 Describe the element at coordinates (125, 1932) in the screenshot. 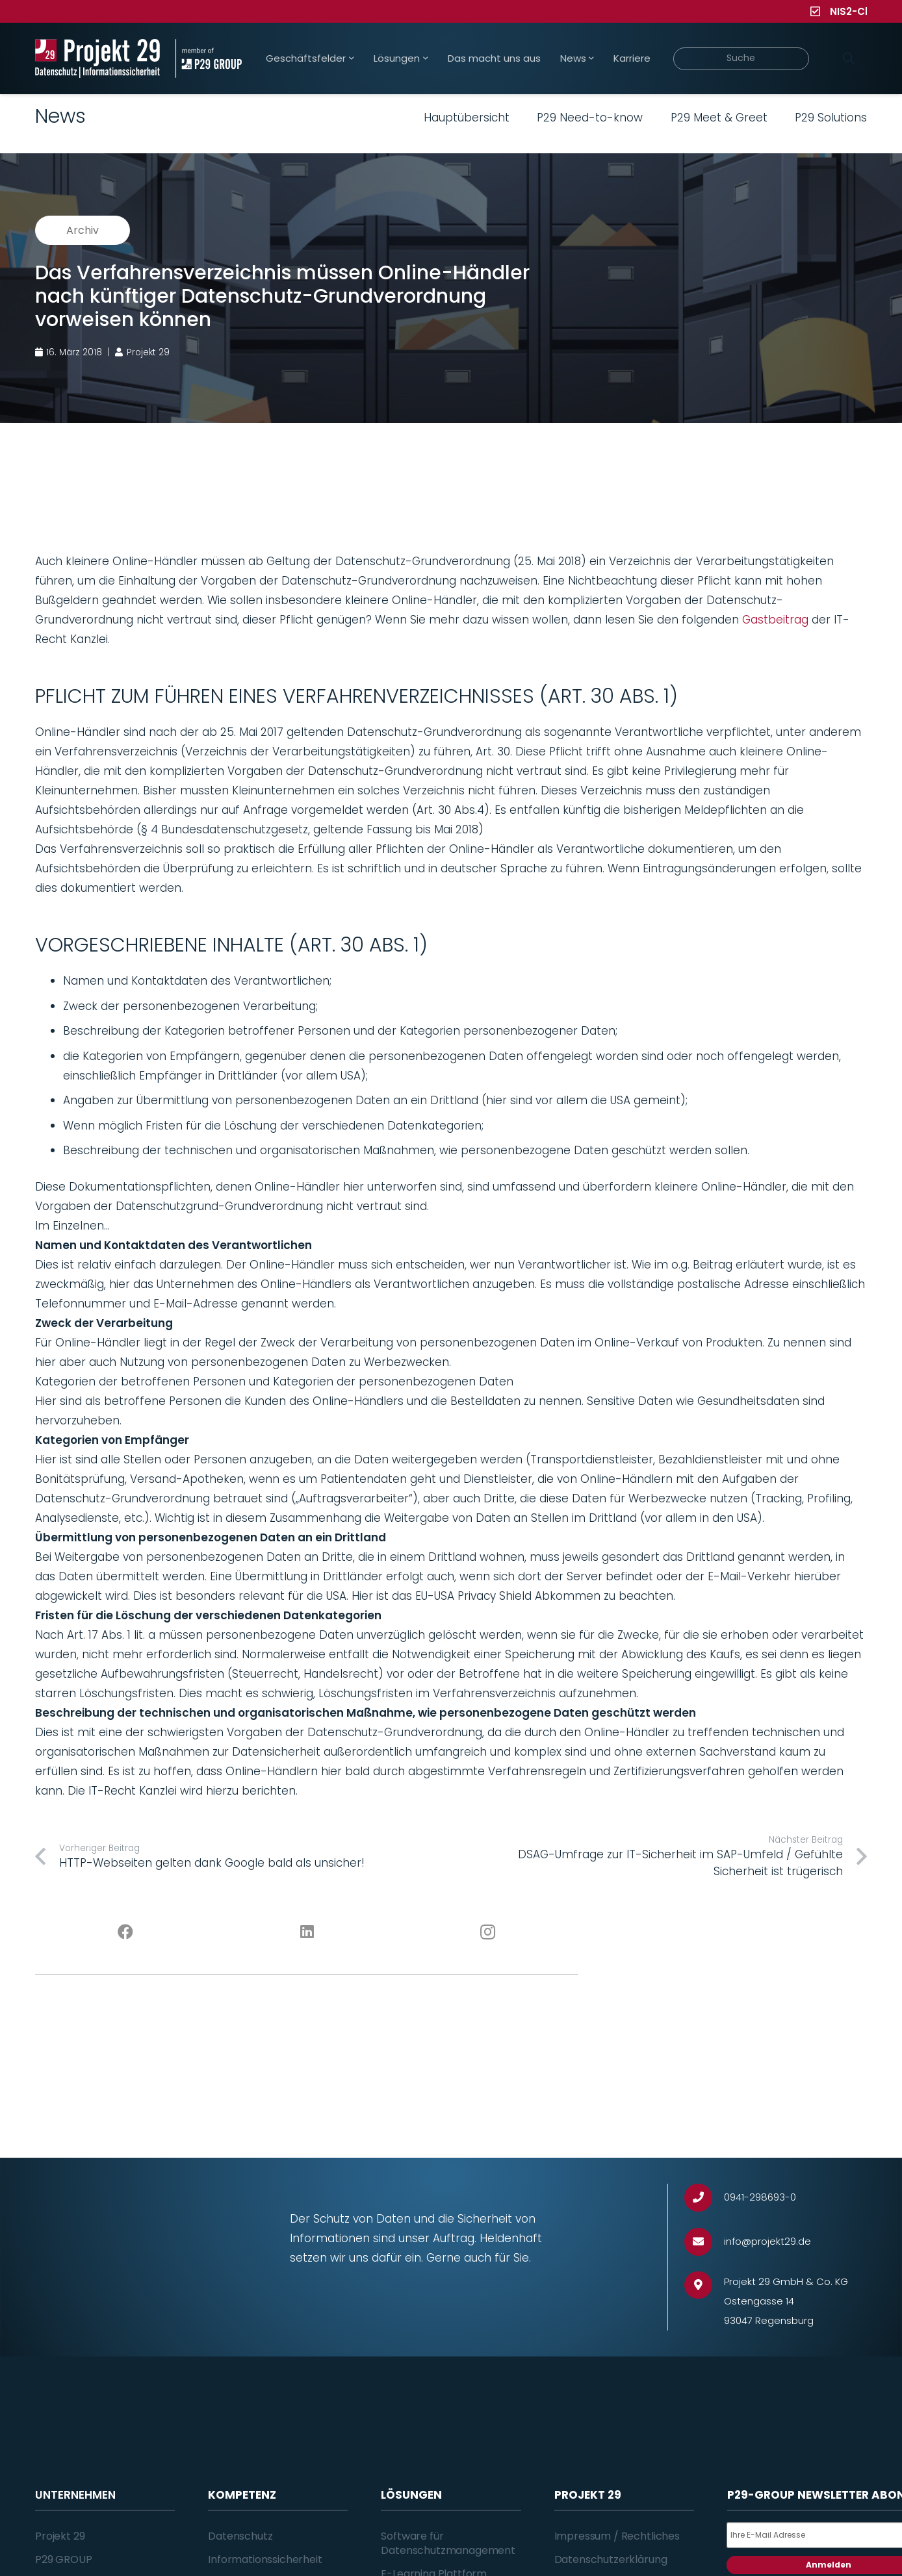

I see `[Facebook]` at that location.